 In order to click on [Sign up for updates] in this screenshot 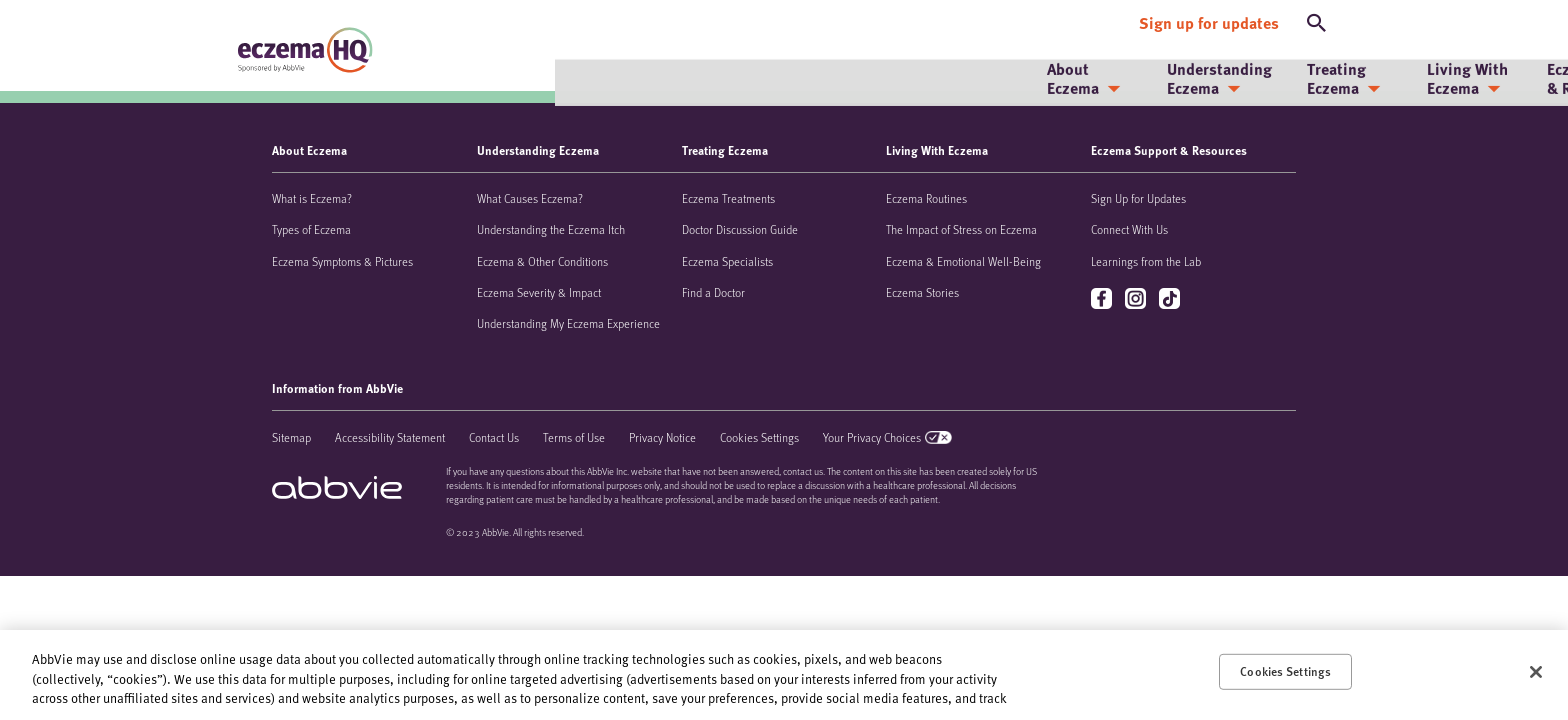, I will do `click(1209, 18)`.